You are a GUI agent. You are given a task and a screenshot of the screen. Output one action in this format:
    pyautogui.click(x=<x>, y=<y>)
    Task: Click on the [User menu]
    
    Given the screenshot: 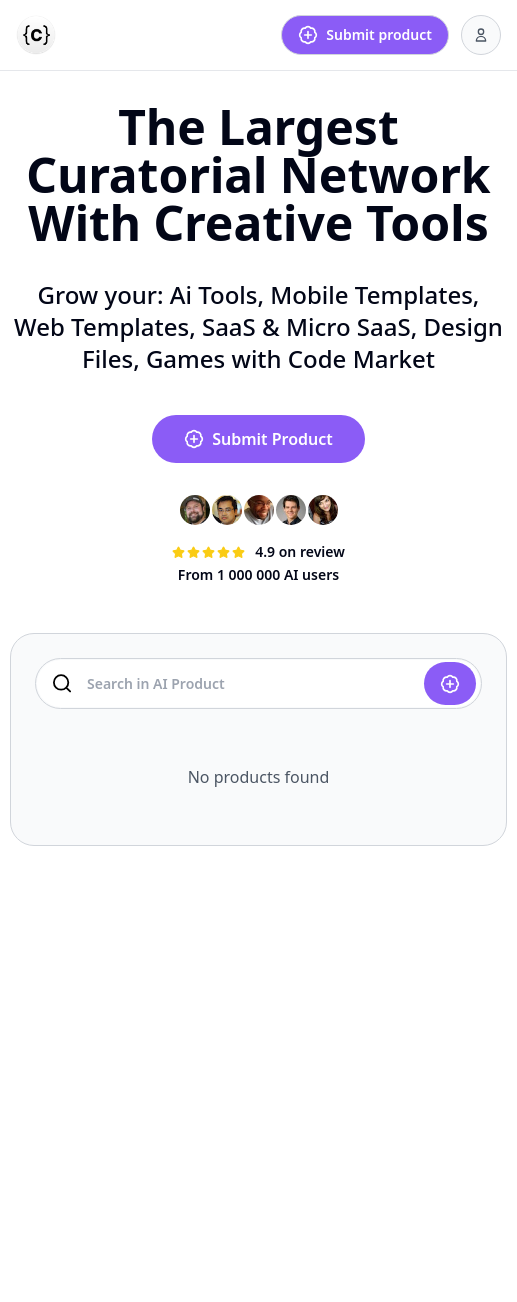 What is the action you would take?
    pyautogui.click(x=481, y=35)
    